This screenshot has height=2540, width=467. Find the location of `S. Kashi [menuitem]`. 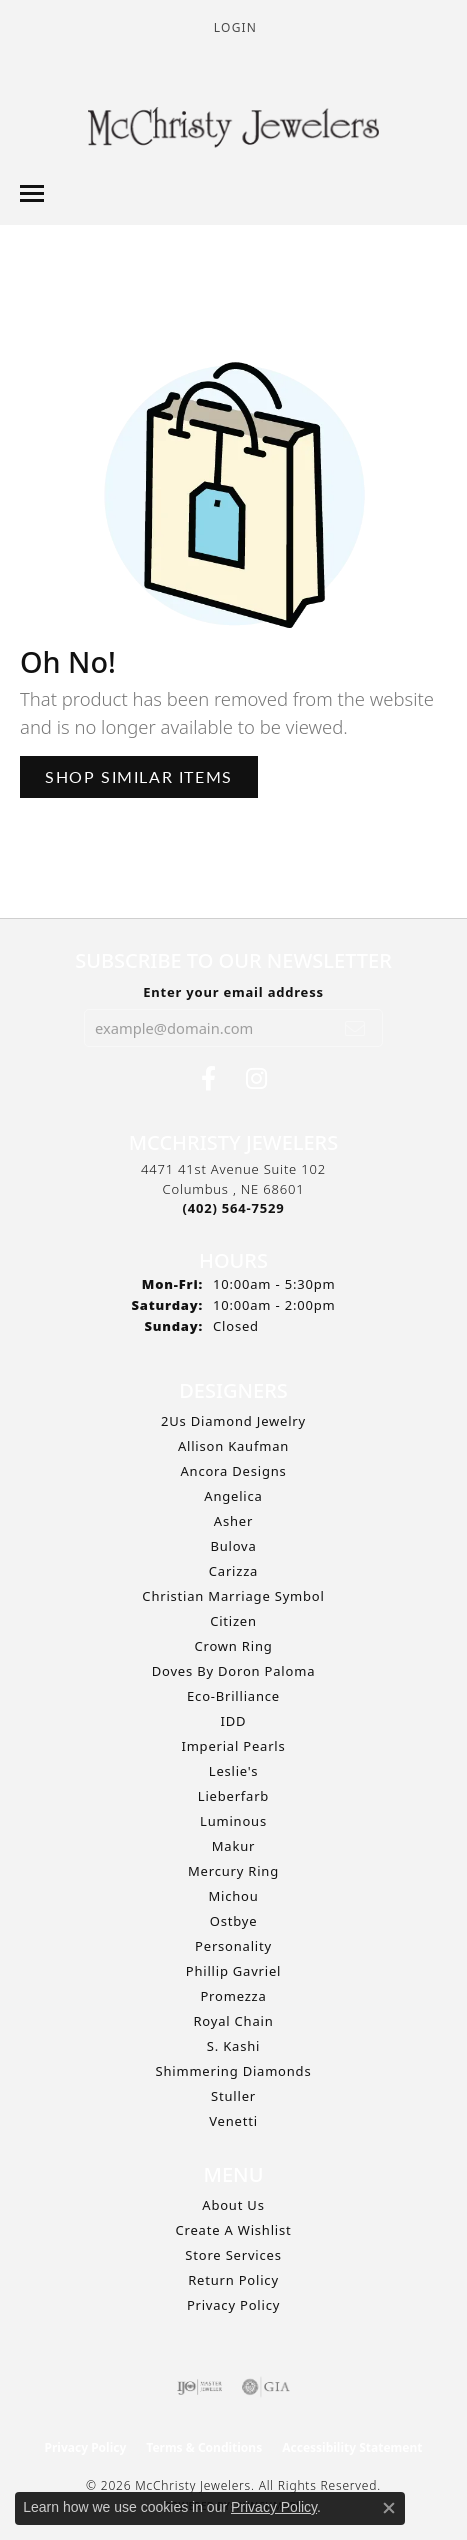

S. Kashi [menuitem] is located at coordinates (233, 2046).